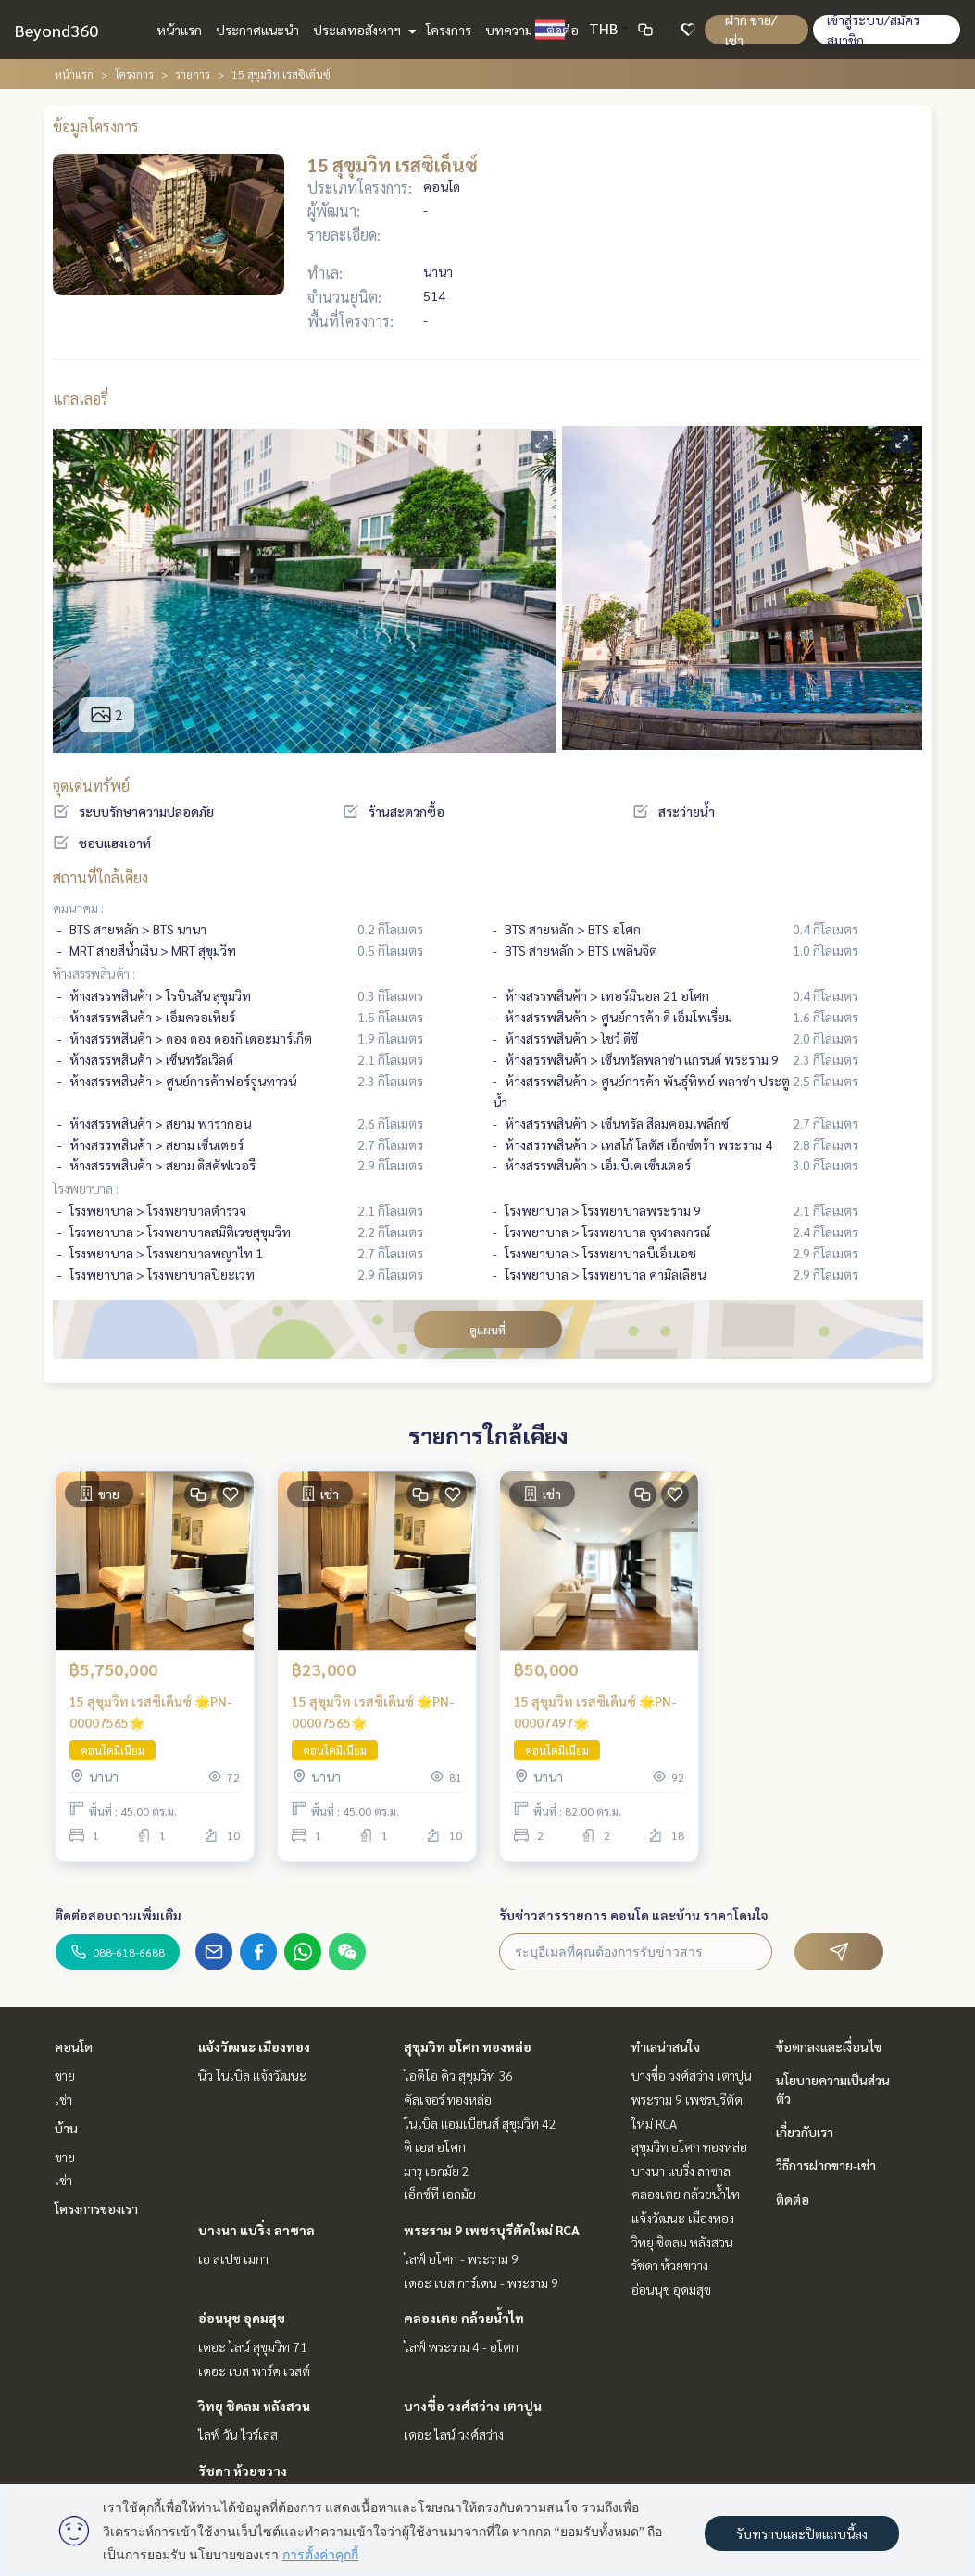  Describe the element at coordinates (508, 29) in the screenshot. I see `บทความ` at that location.